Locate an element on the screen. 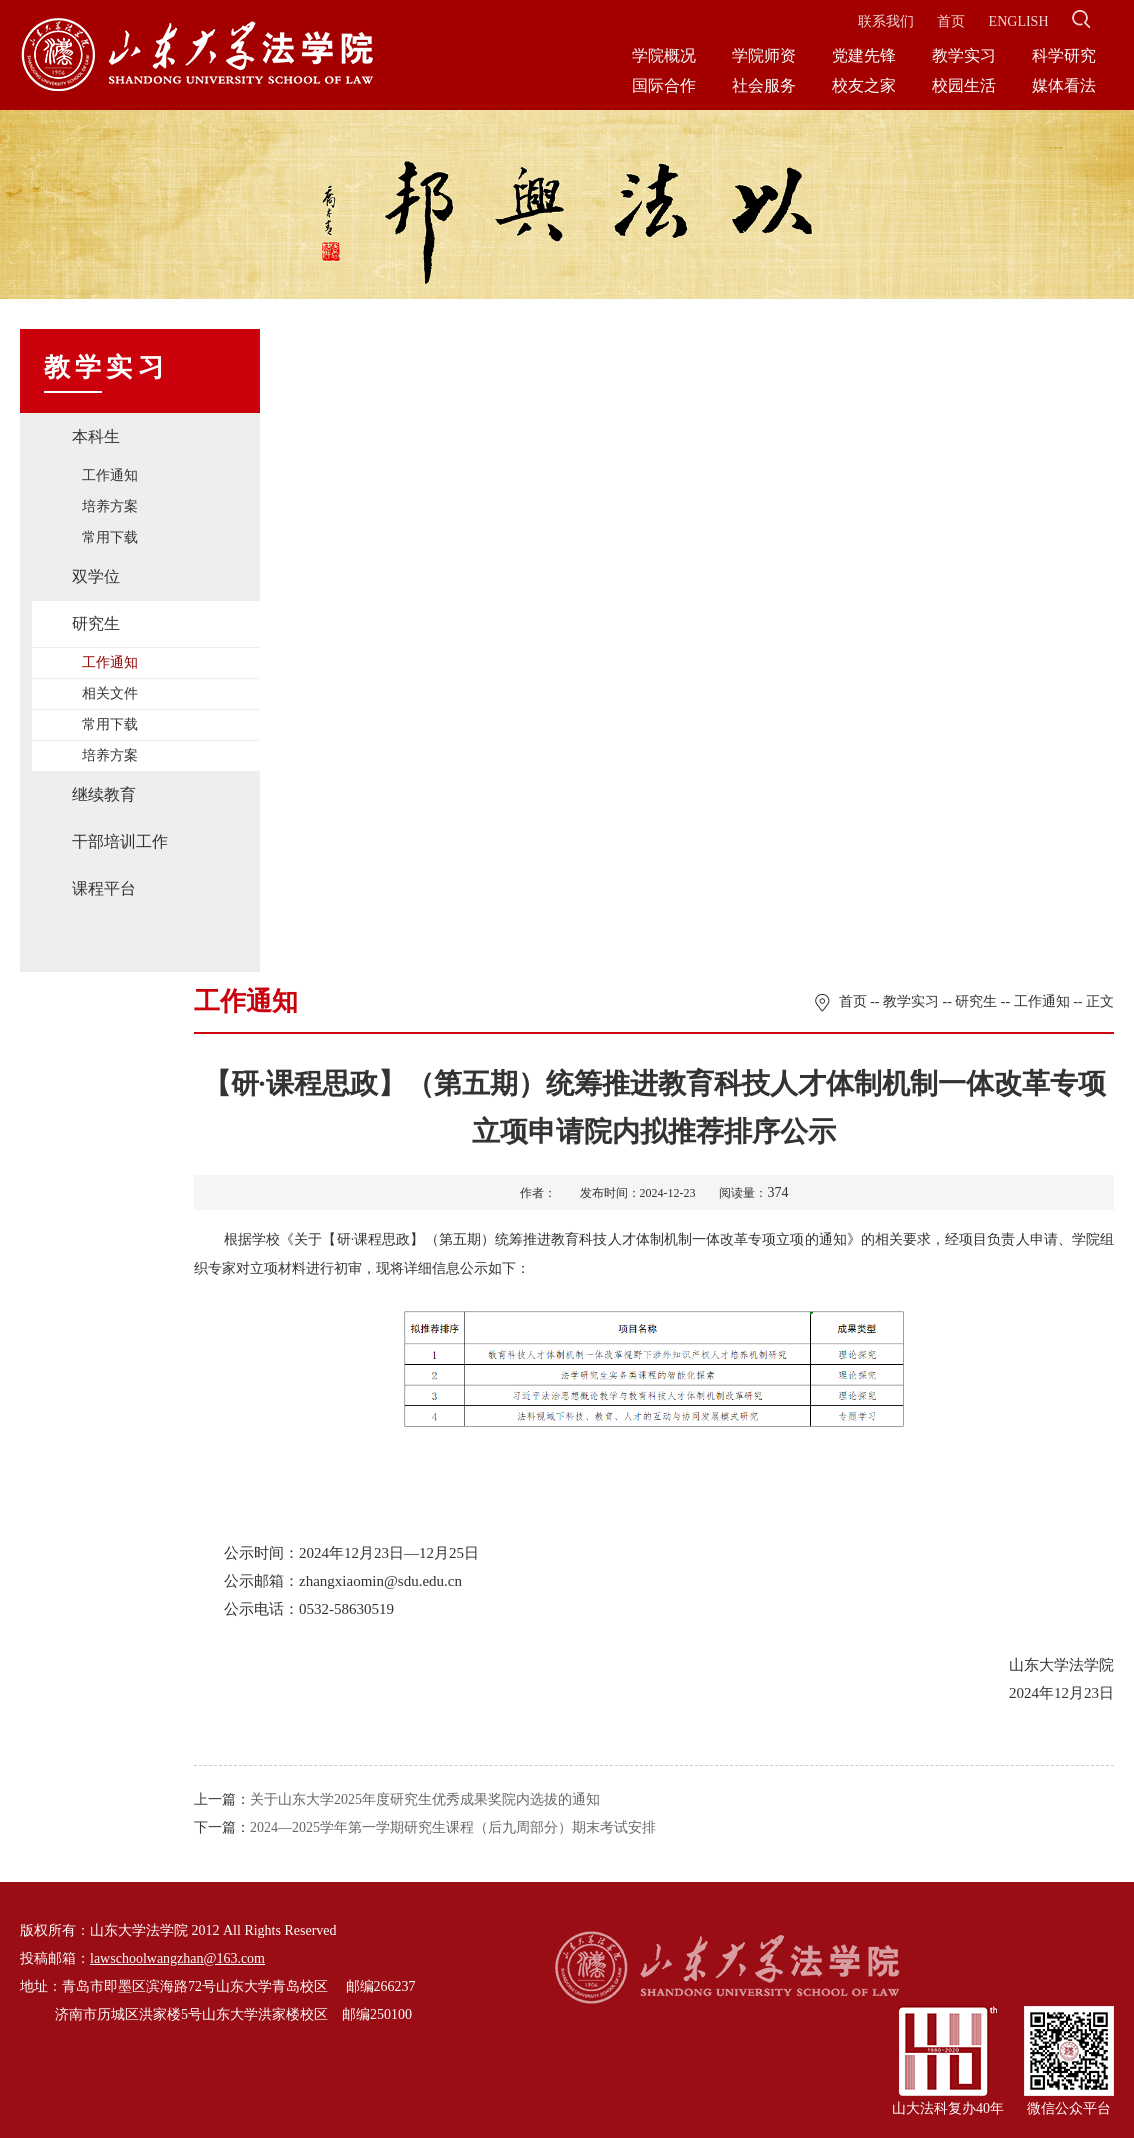  国际合作 is located at coordinates (664, 85).